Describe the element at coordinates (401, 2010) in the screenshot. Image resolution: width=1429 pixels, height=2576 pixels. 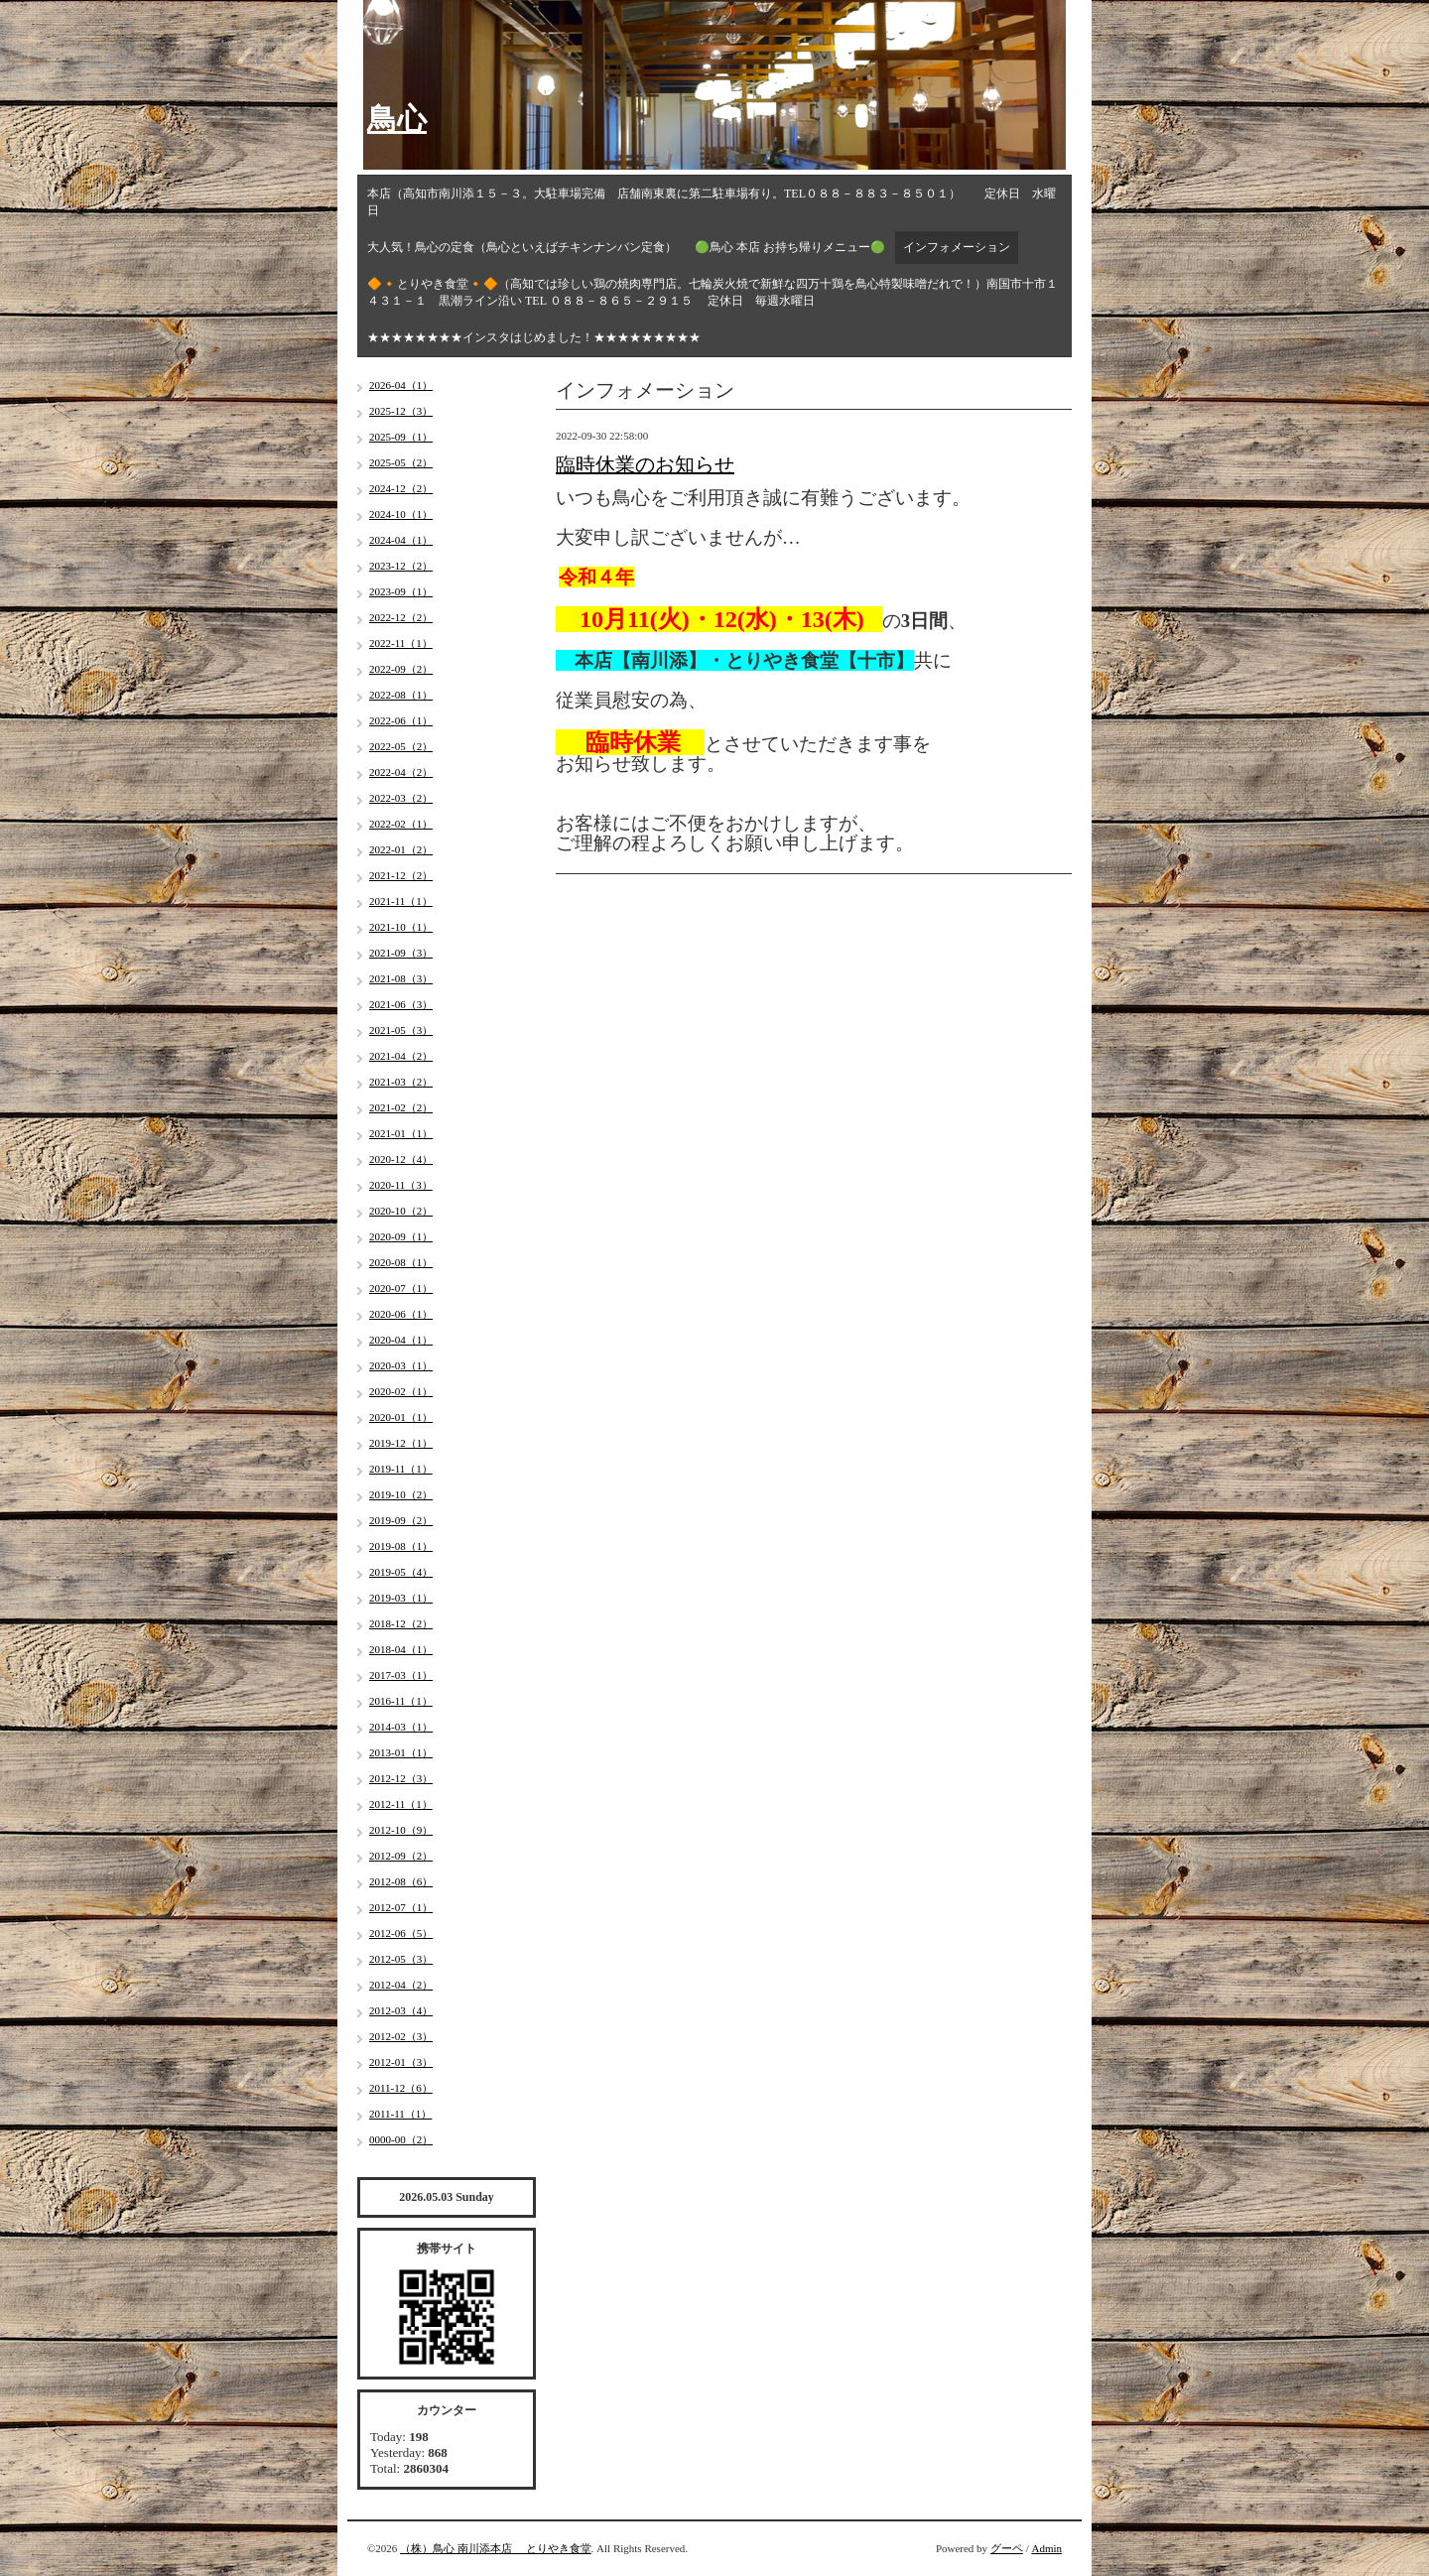
I see `2012-03（4）` at that location.